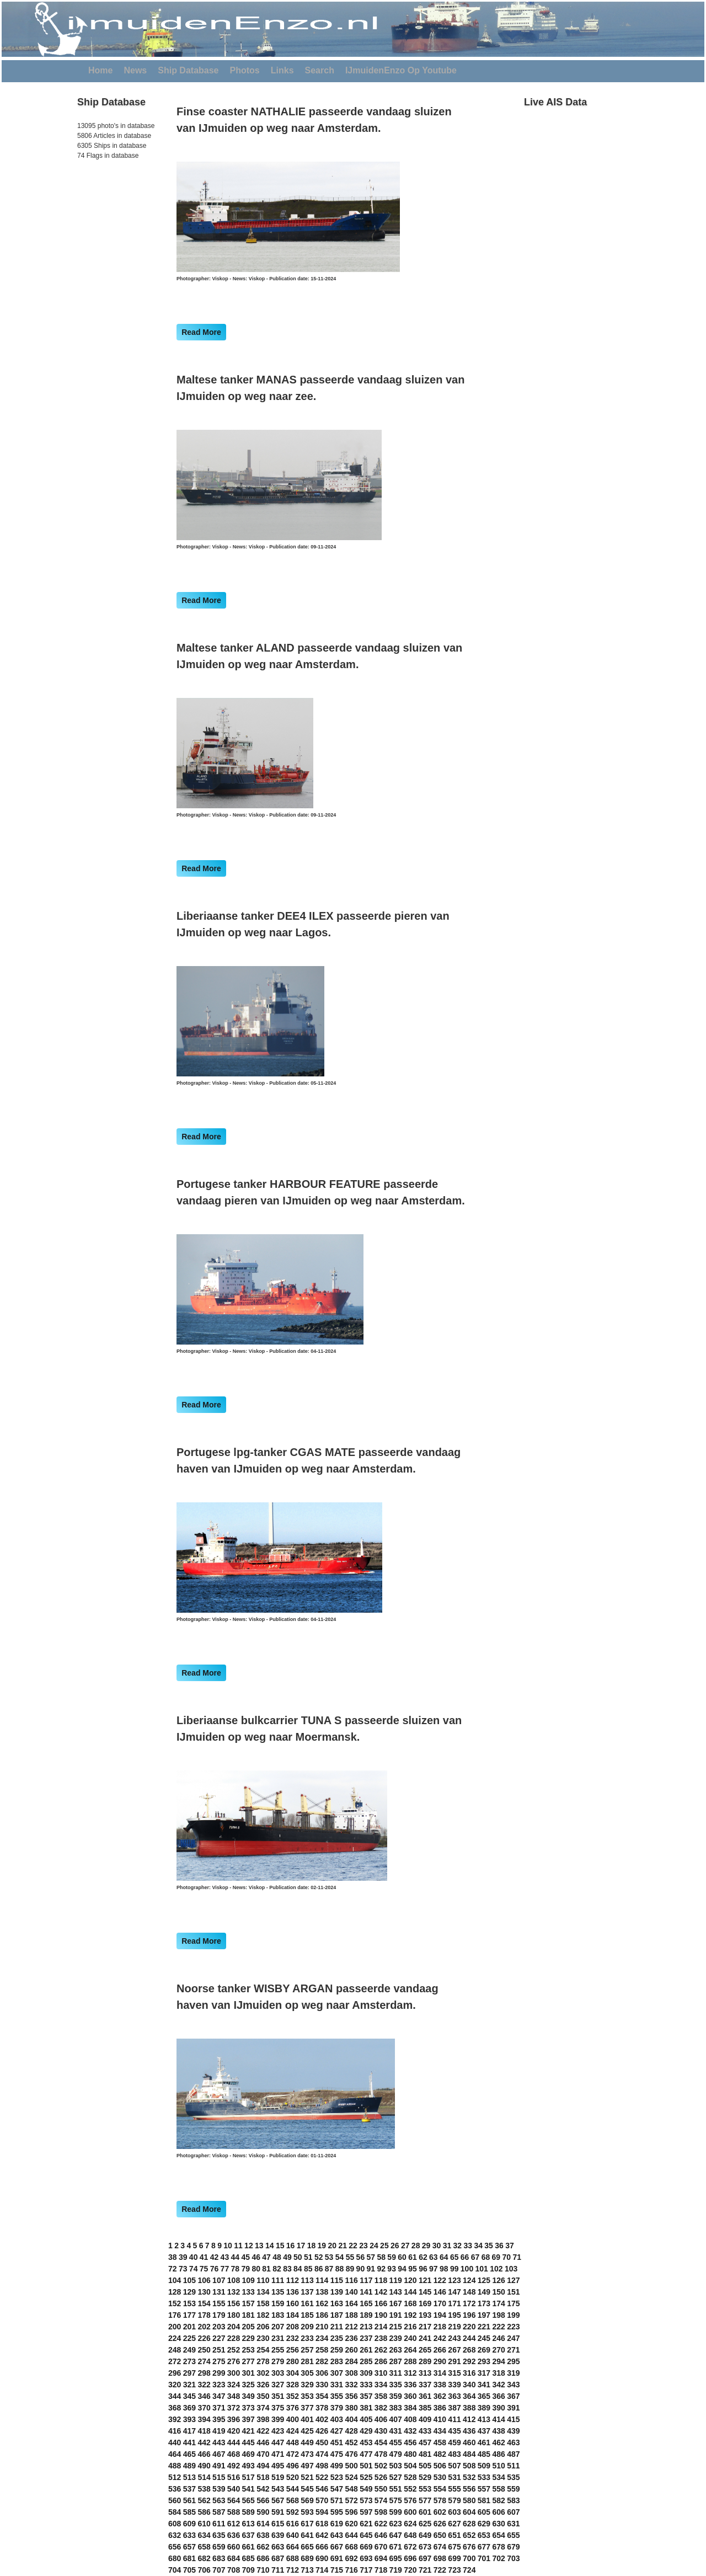 The image size is (706, 2576). I want to click on 322, so click(203, 2384).